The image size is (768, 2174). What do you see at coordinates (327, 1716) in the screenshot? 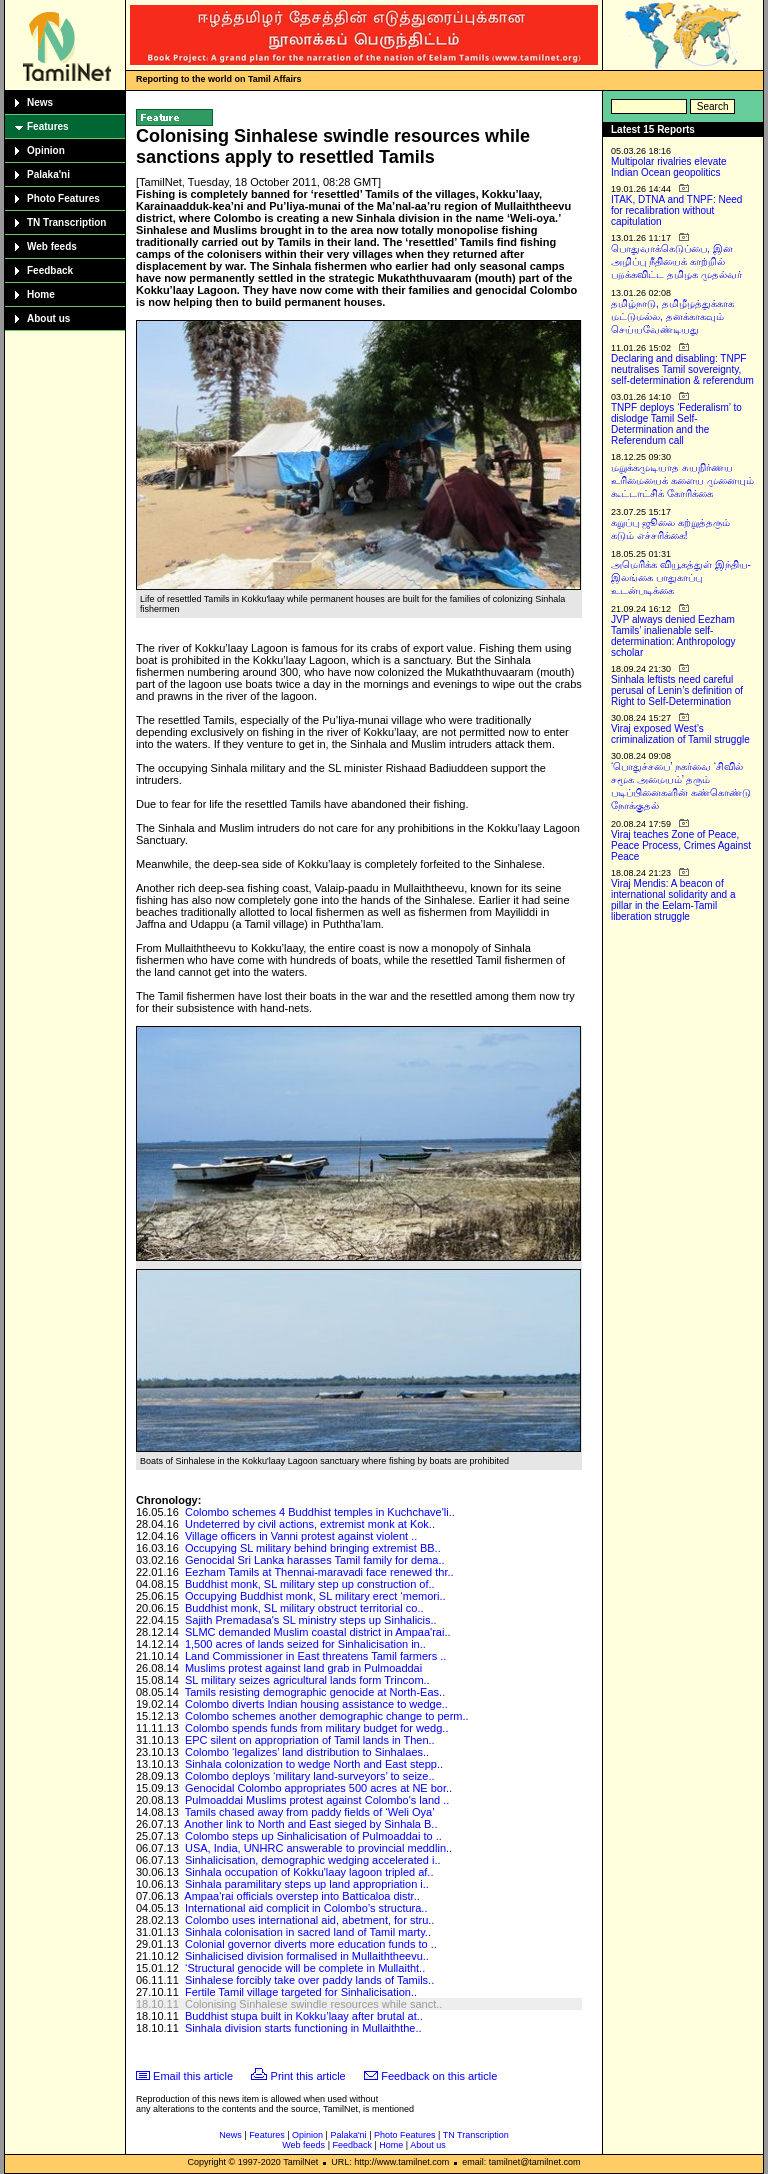
I see `Colombo schemes another demographic change to perm..` at bounding box center [327, 1716].